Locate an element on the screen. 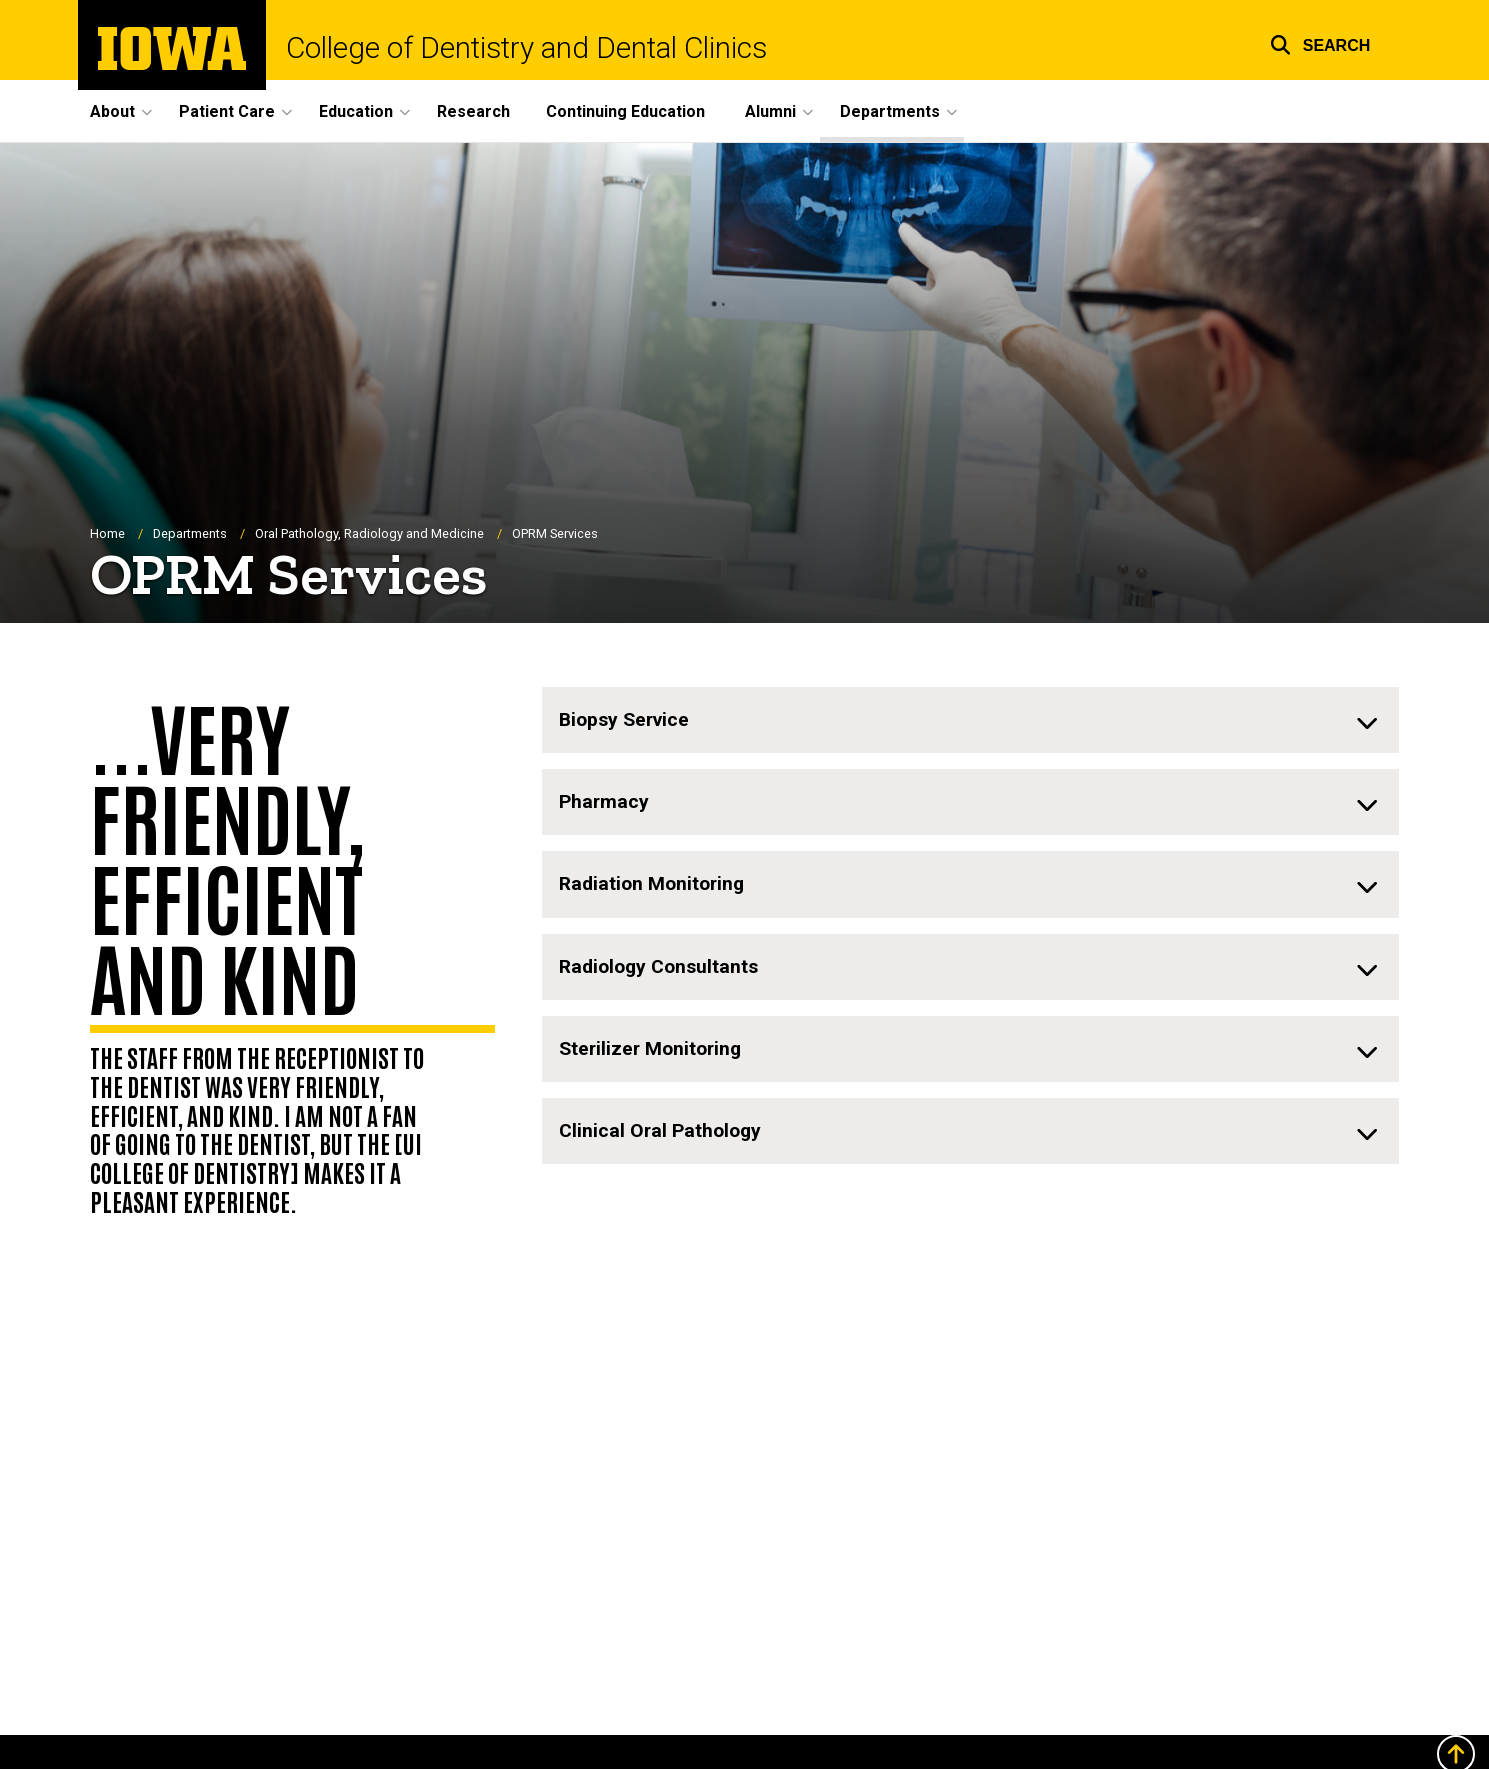 The height and width of the screenshot is (1769, 1489). Departments [menuitem] is located at coordinates (890, 111).